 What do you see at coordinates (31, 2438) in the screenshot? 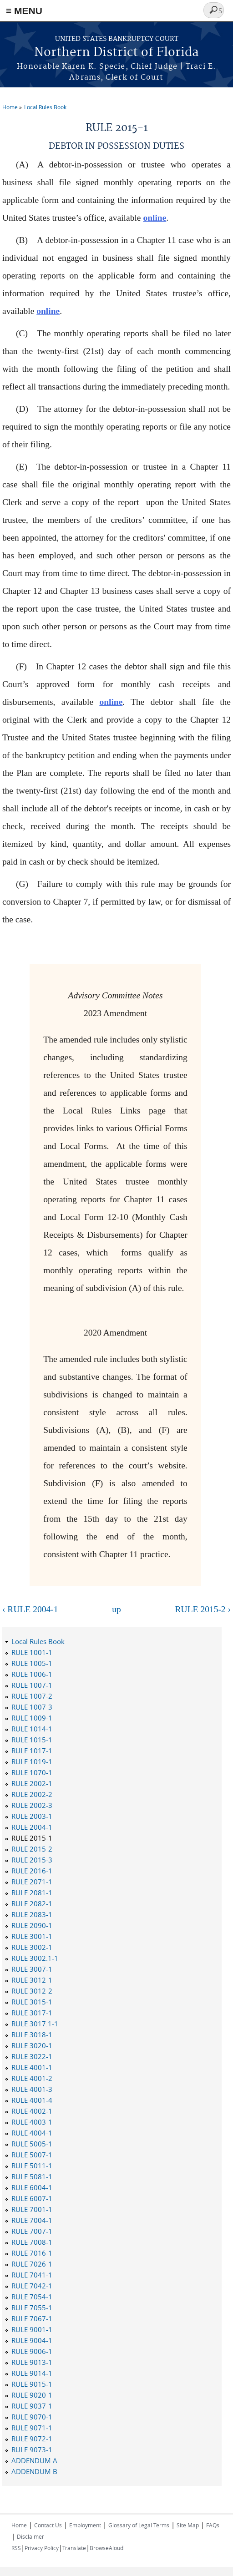
I see `RULE 9072-1` at bounding box center [31, 2438].